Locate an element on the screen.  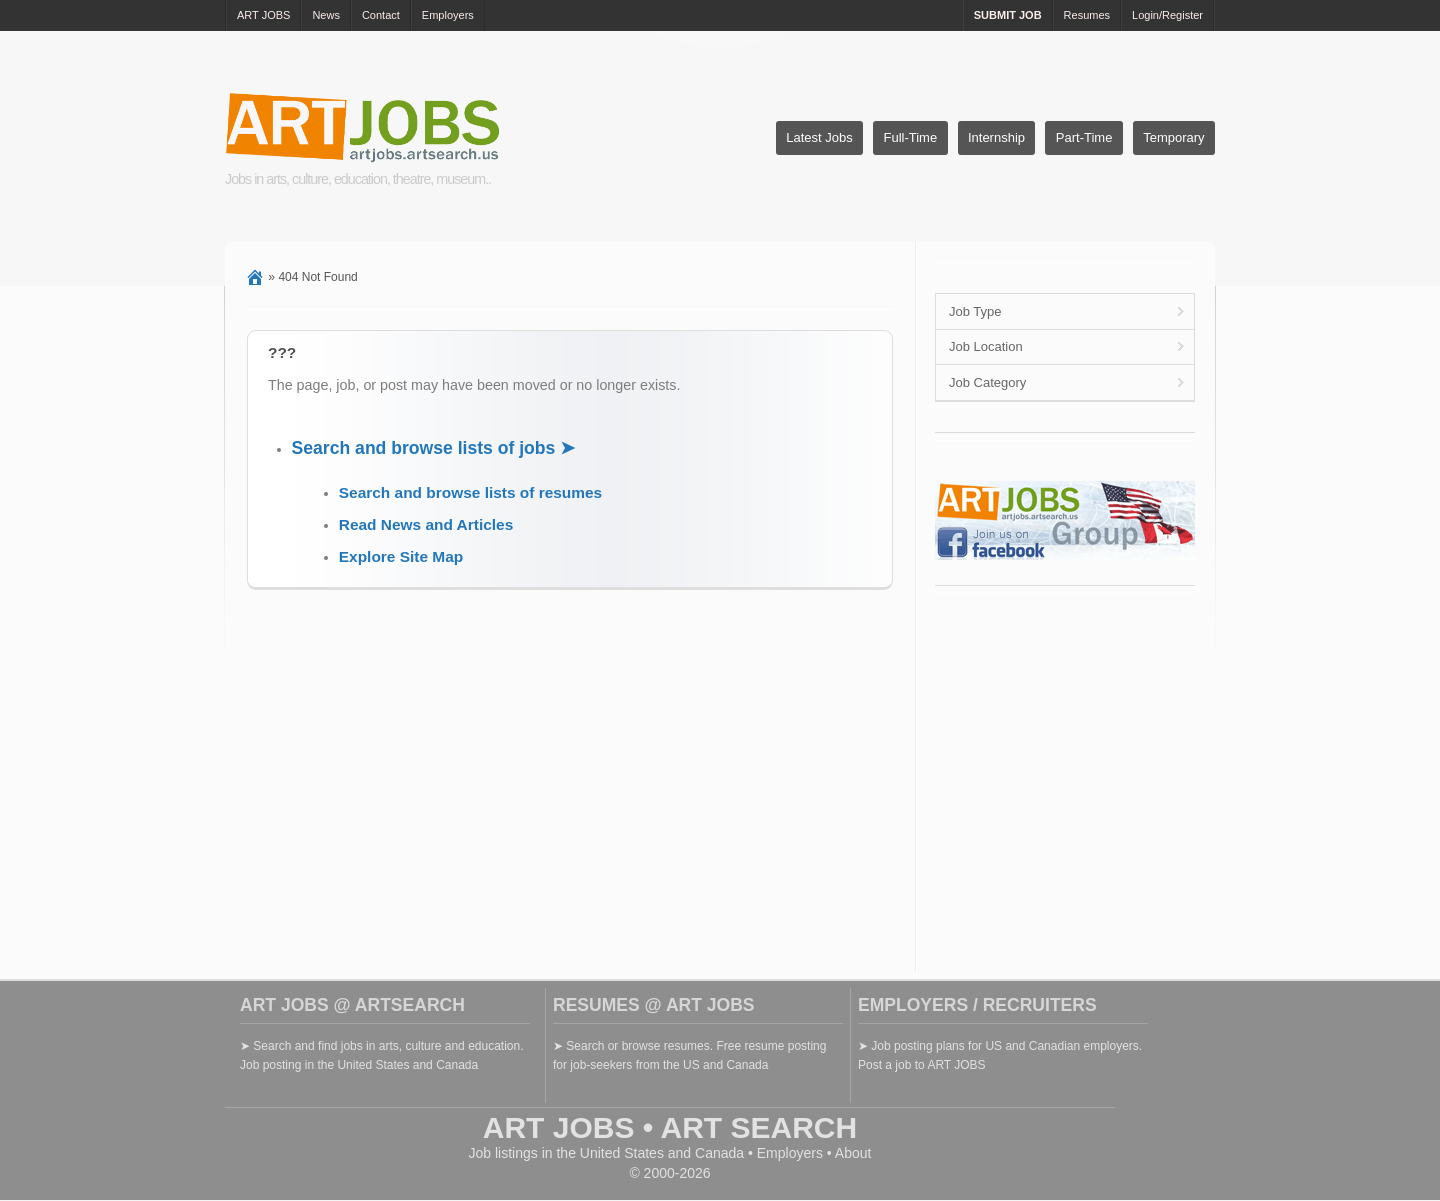
Temporary is located at coordinates (1173, 137).